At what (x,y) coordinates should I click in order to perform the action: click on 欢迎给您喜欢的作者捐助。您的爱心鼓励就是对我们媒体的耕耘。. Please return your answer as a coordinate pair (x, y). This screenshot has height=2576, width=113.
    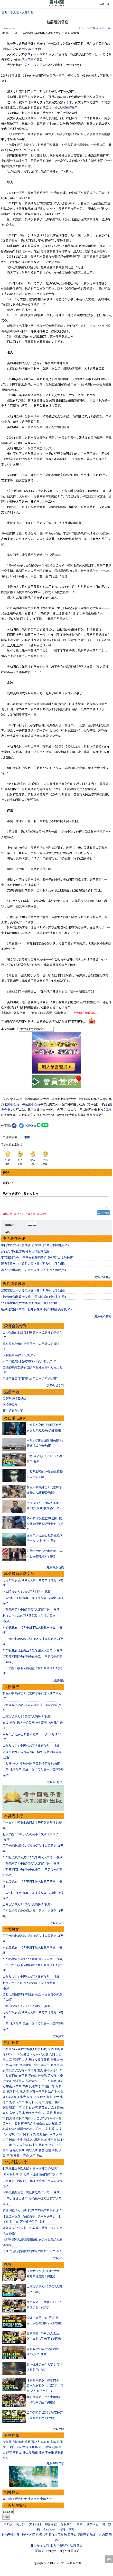
    Looking at the image, I should click on (44, 1021).